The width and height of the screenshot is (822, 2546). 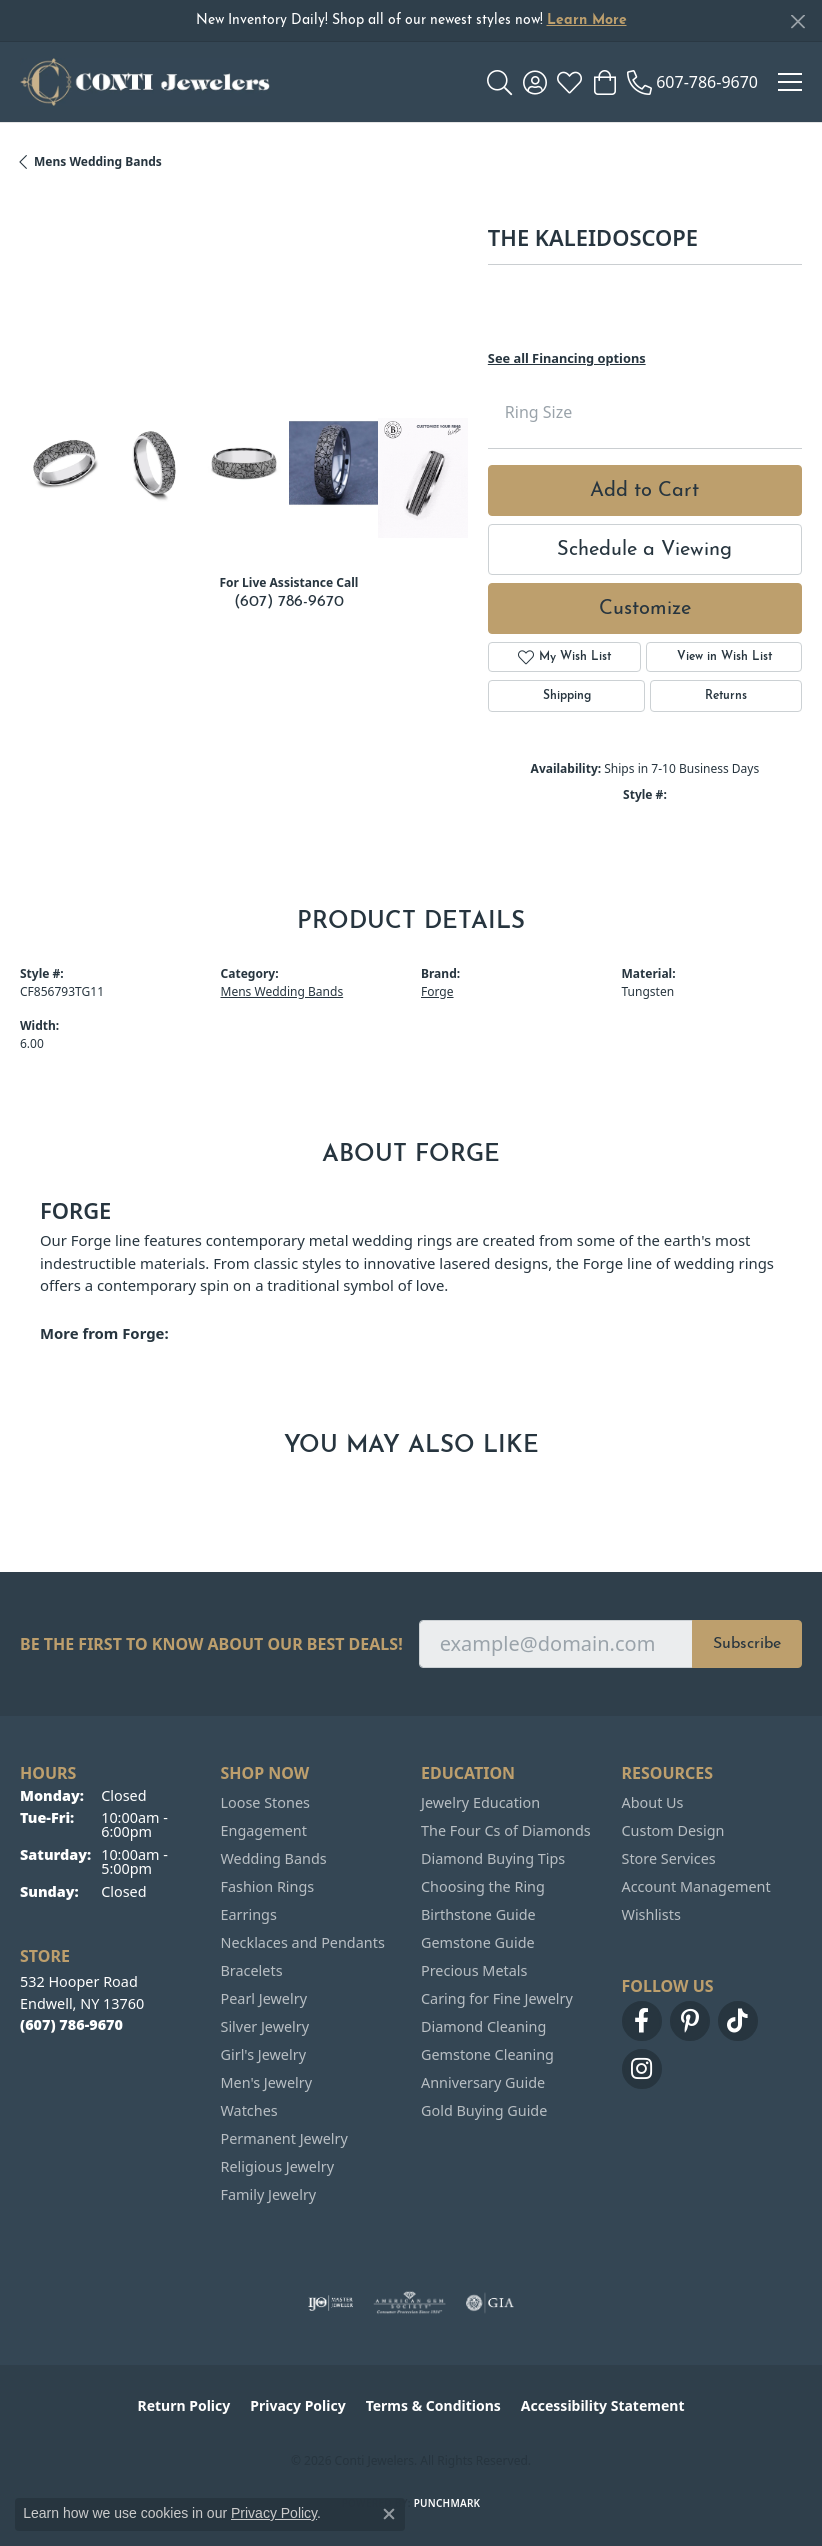 What do you see at coordinates (249, 2110) in the screenshot?
I see `Watches [menuitem]` at bounding box center [249, 2110].